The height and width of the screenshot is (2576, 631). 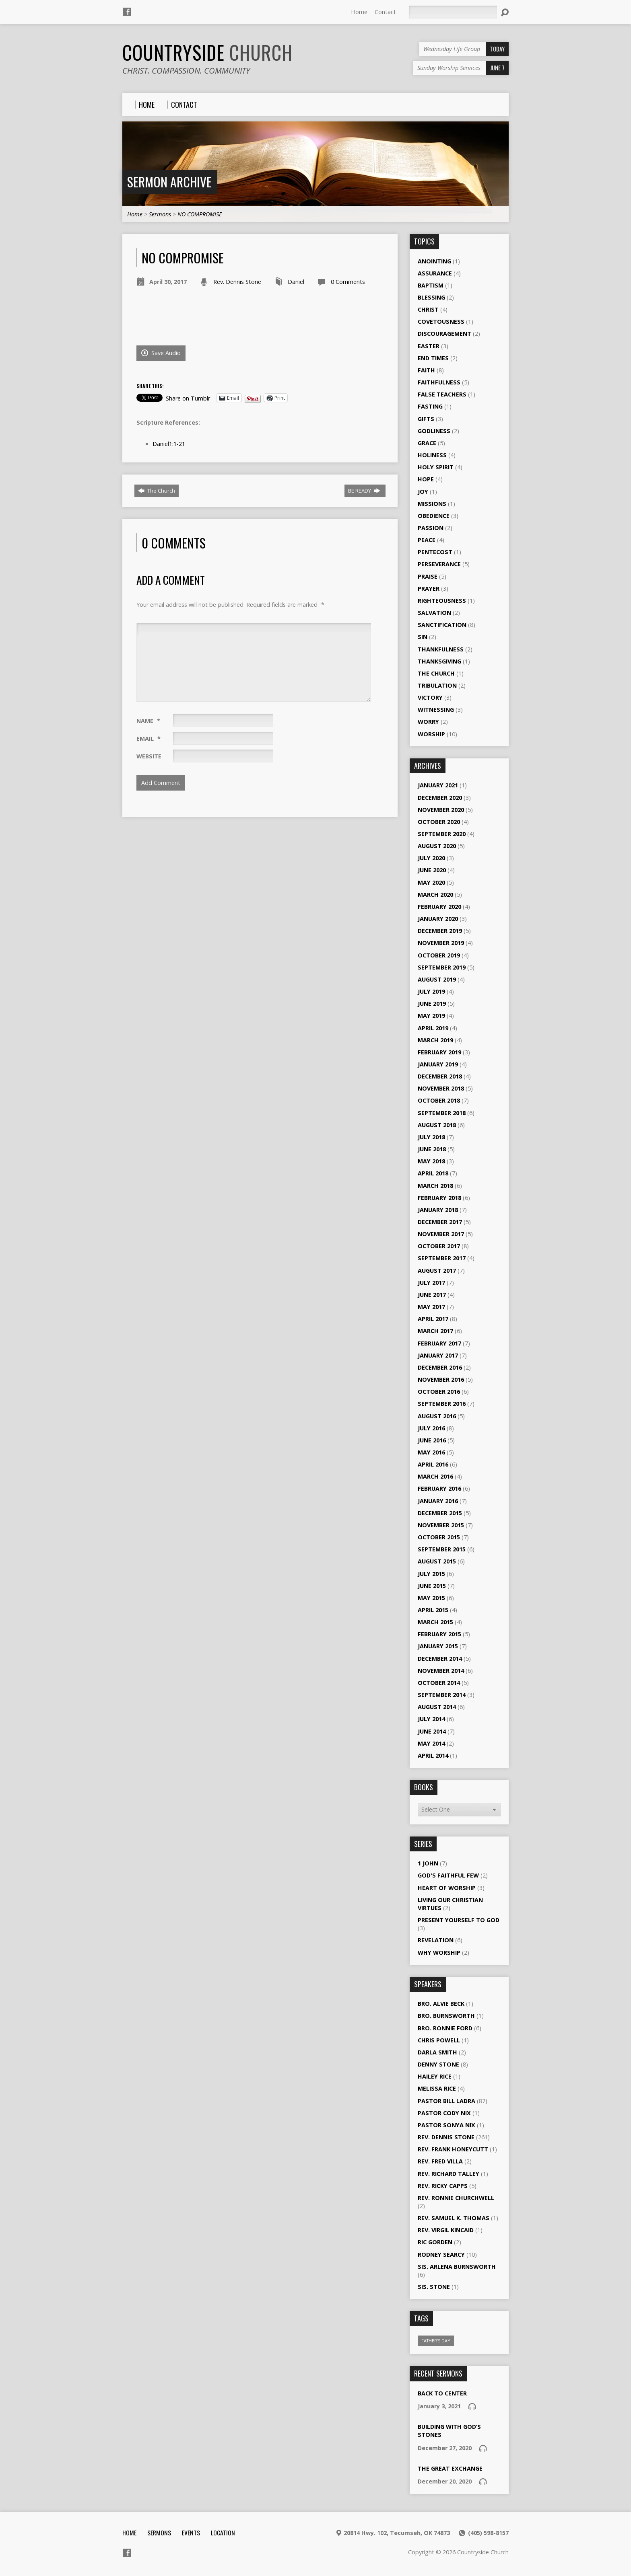 I want to click on September 2016, so click(x=442, y=1403).